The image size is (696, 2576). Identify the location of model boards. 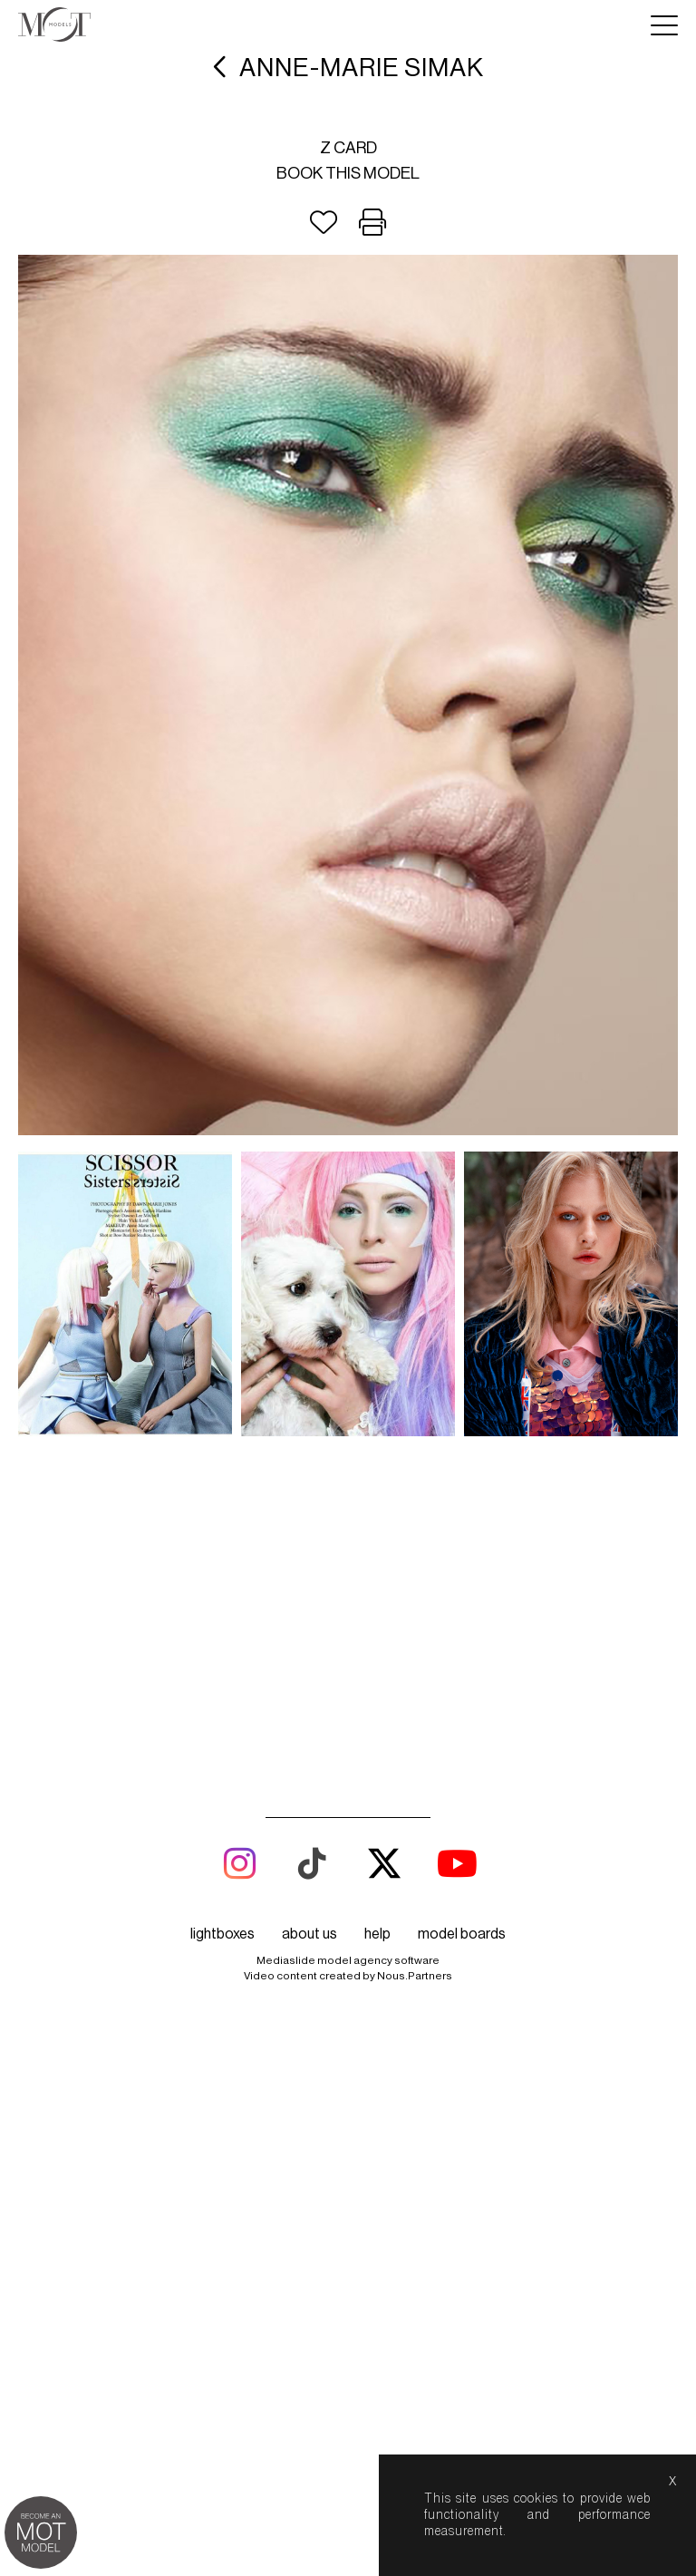
(462, 1699).